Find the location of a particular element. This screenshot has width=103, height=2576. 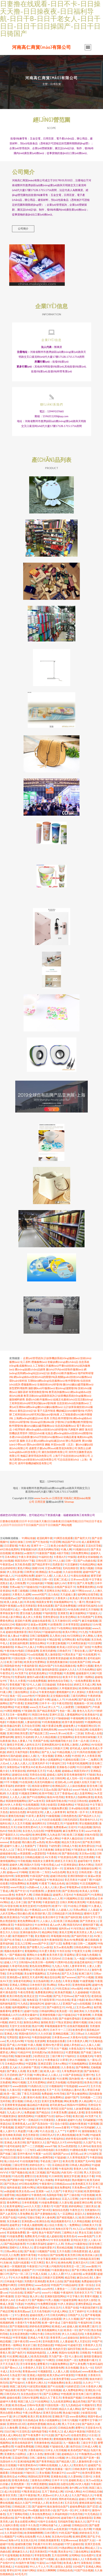

色欲一期二期 is located at coordinates (67, 1710).